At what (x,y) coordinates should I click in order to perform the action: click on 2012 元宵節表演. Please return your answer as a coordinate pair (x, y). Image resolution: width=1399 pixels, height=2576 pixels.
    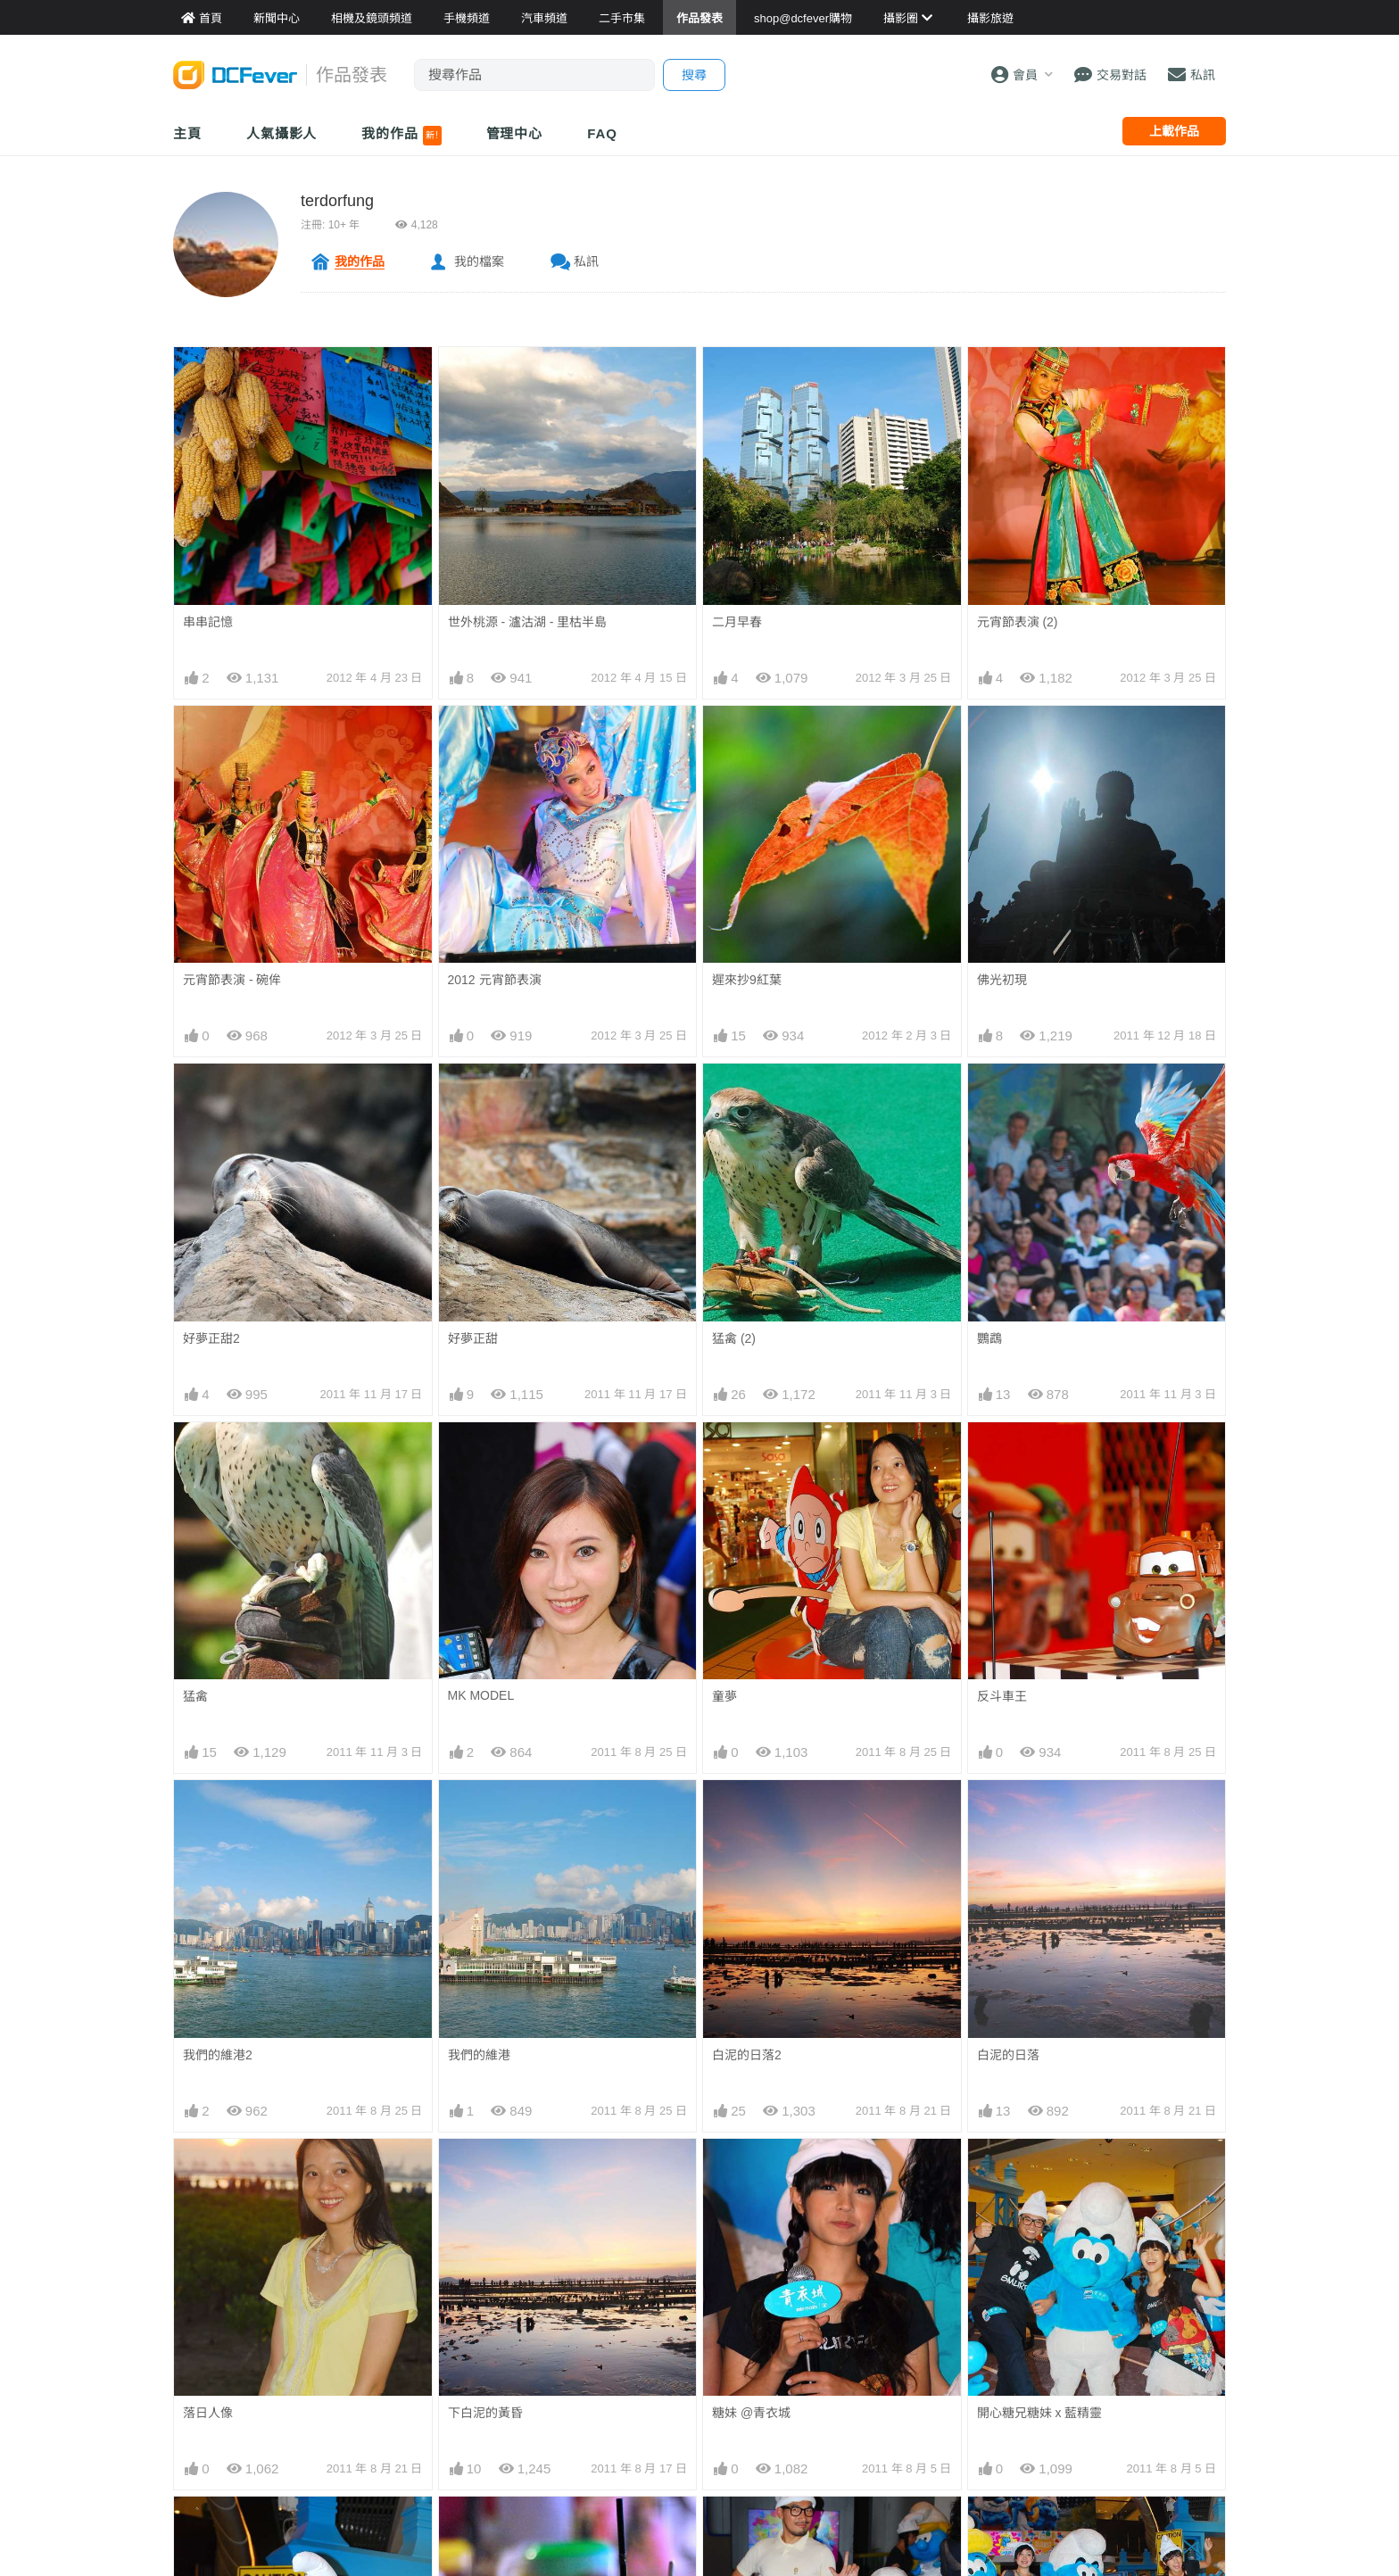
    Looking at the image, I should click on (495, 980).